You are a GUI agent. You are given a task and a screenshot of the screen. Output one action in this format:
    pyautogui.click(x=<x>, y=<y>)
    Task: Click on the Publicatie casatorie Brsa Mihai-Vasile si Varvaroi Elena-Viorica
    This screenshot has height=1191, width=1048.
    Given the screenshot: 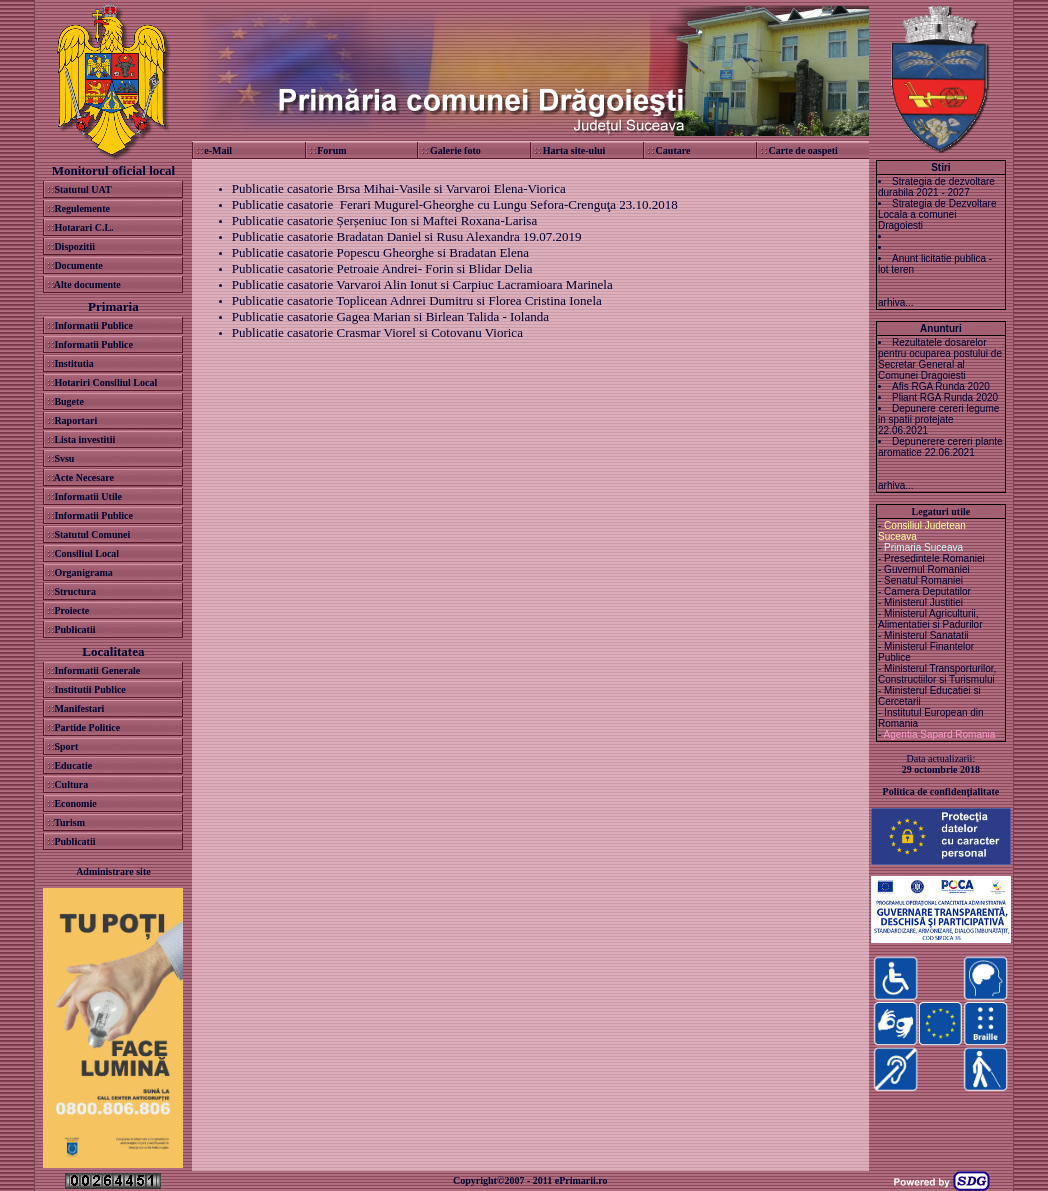 What is the action you would take?
    pyautogui.click(x=399, y=188)
    